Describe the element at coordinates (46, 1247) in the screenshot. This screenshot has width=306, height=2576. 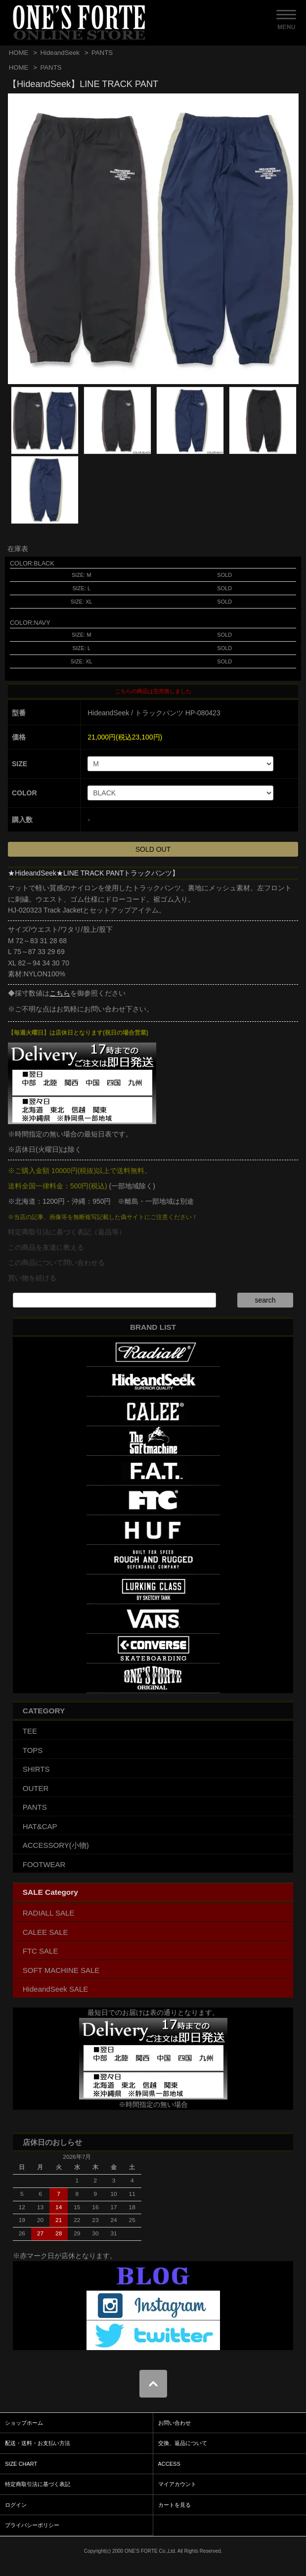
I see `この商品を友達に教える` at that location.